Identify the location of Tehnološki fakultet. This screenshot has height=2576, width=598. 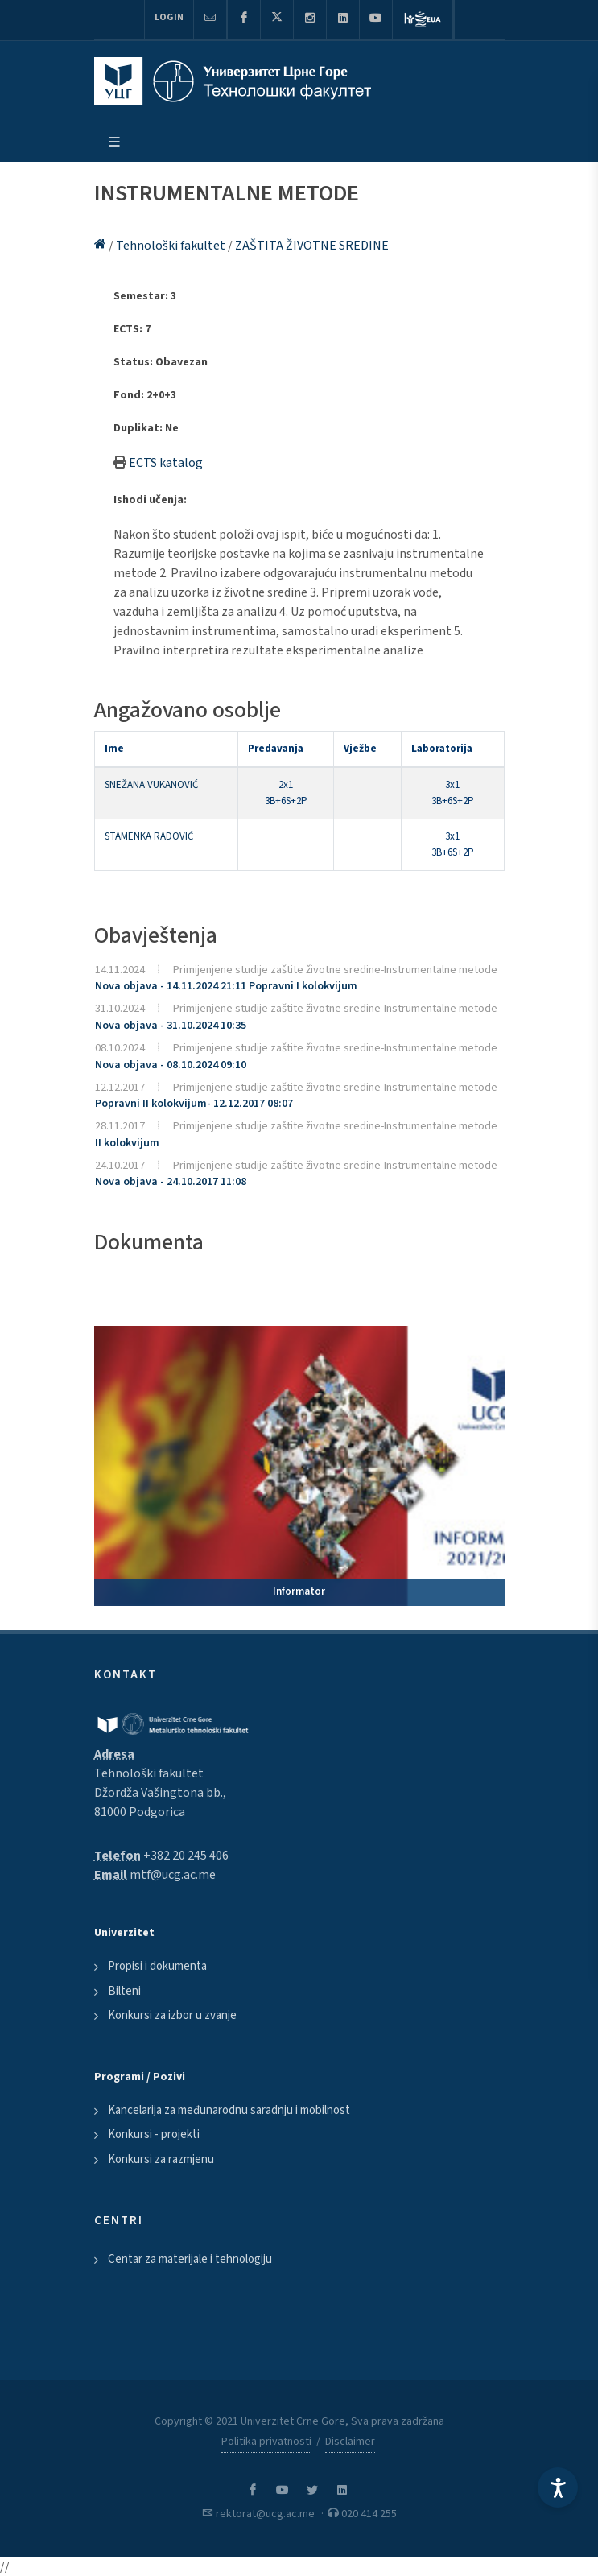
(172, 245).